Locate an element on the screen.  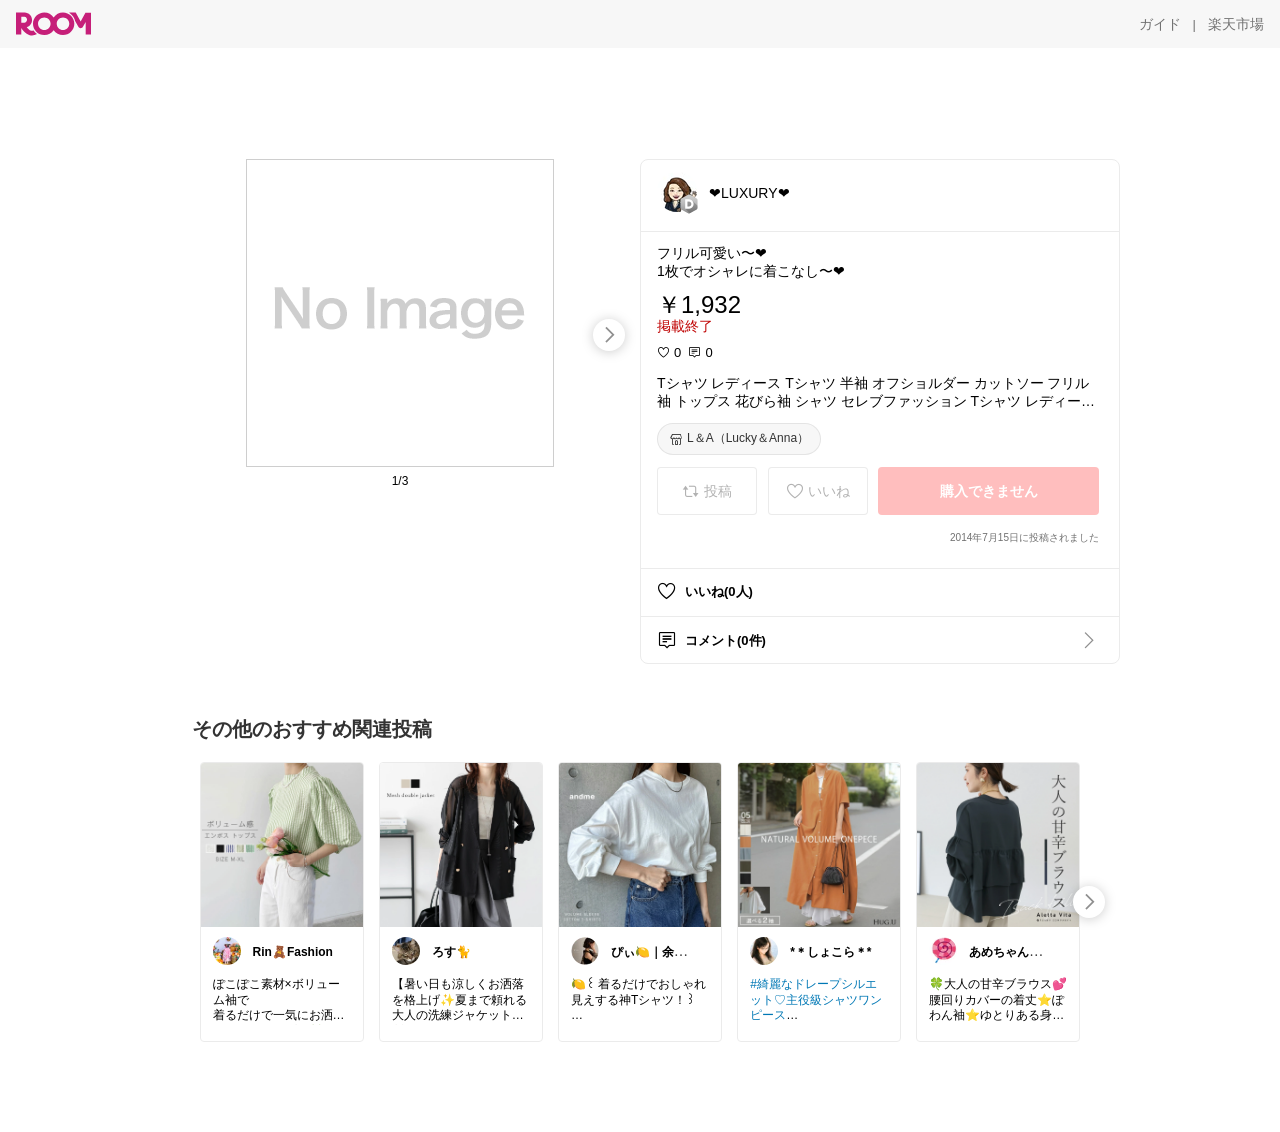
[L＆A（Lucky＆Anna）] is located at coordinates (739, 439).